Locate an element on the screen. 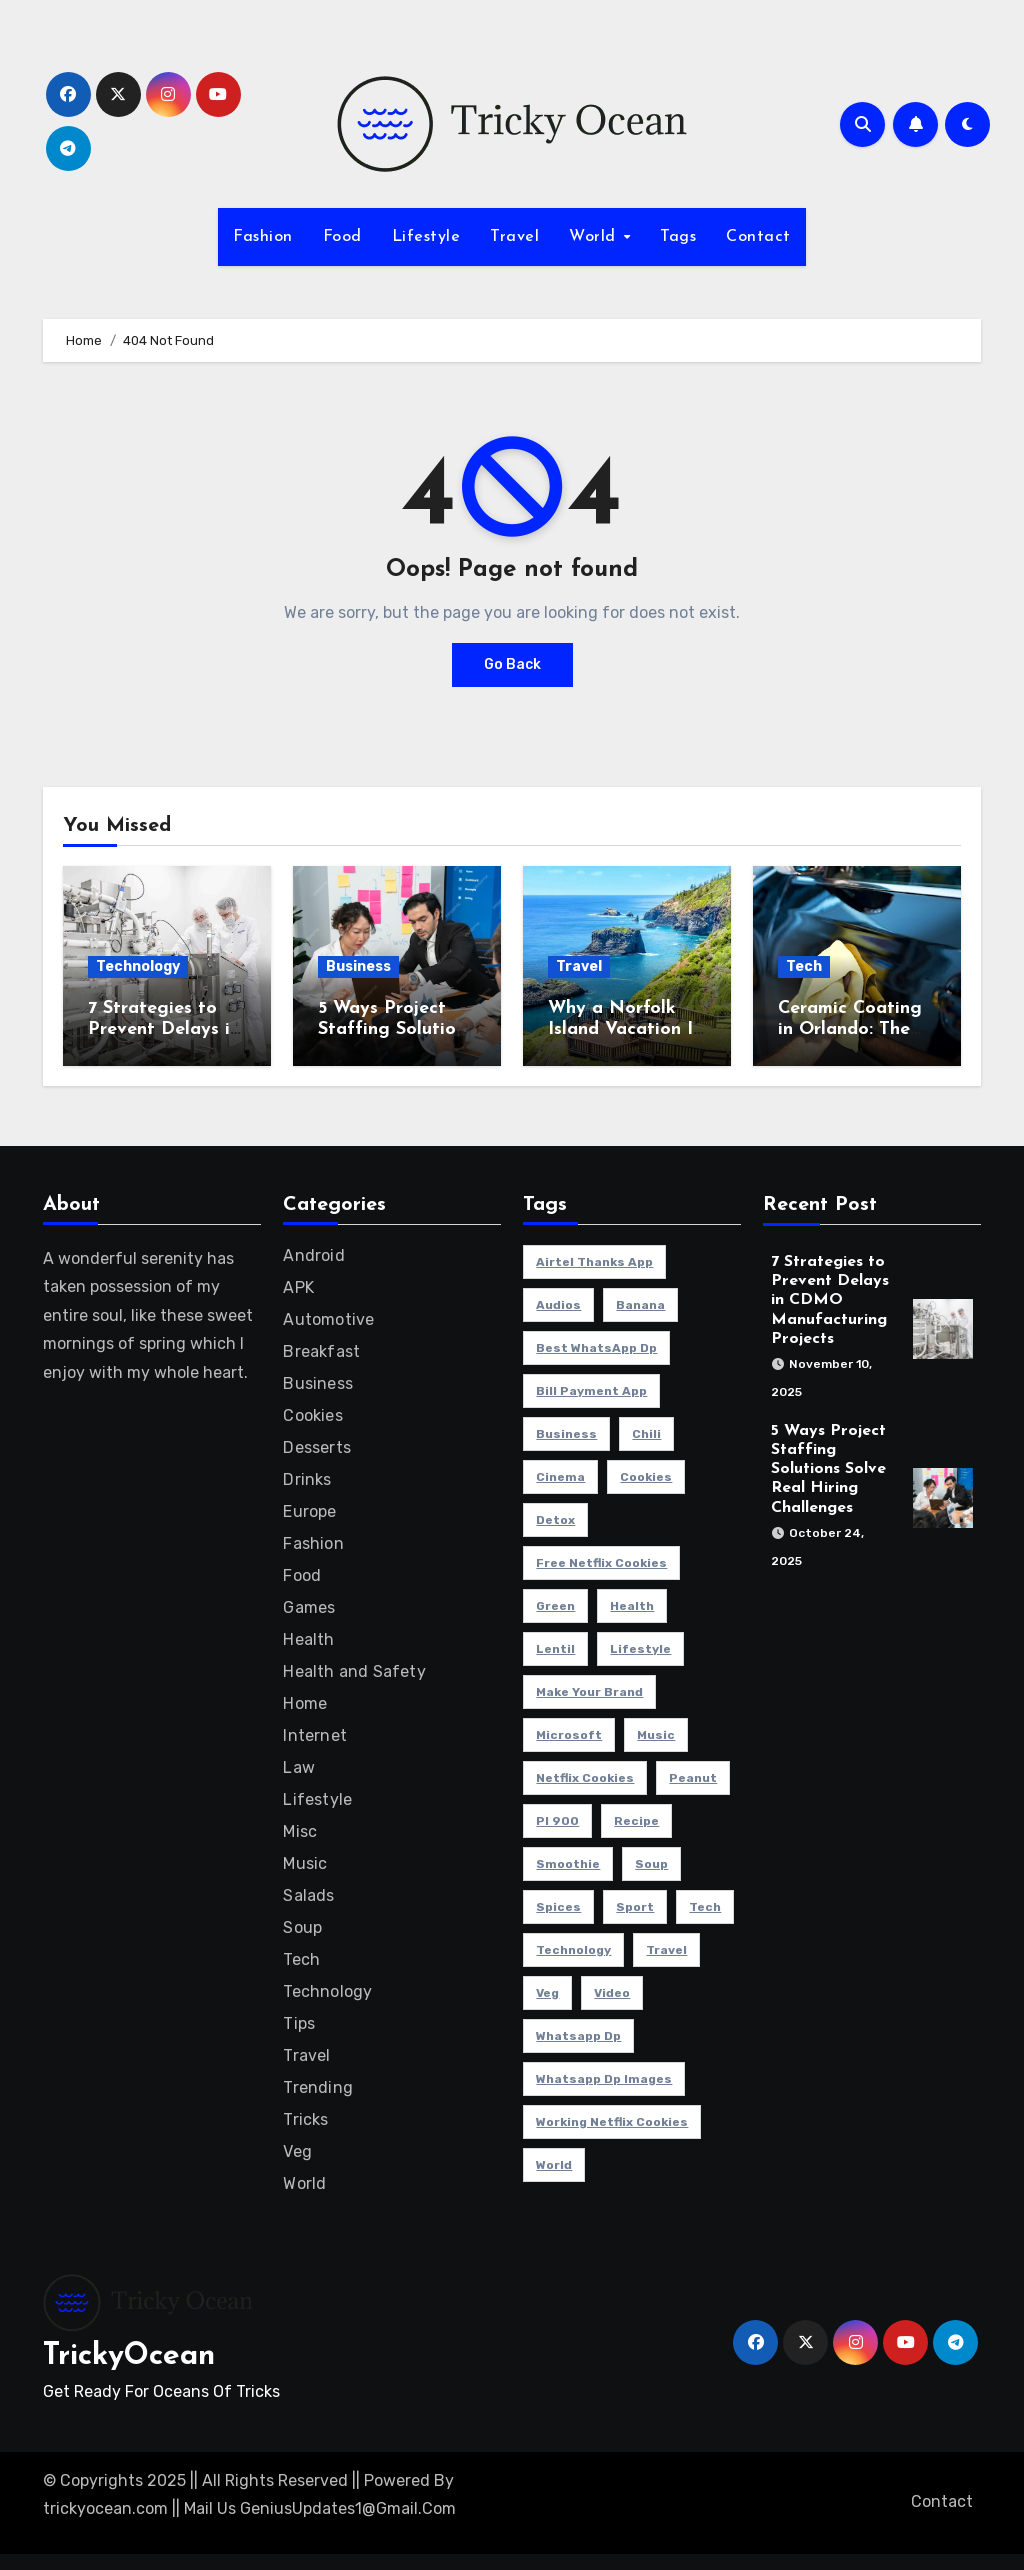 The width and height of the screenshot is (1024, 2570). Home is located at coordinates (305, 1703).